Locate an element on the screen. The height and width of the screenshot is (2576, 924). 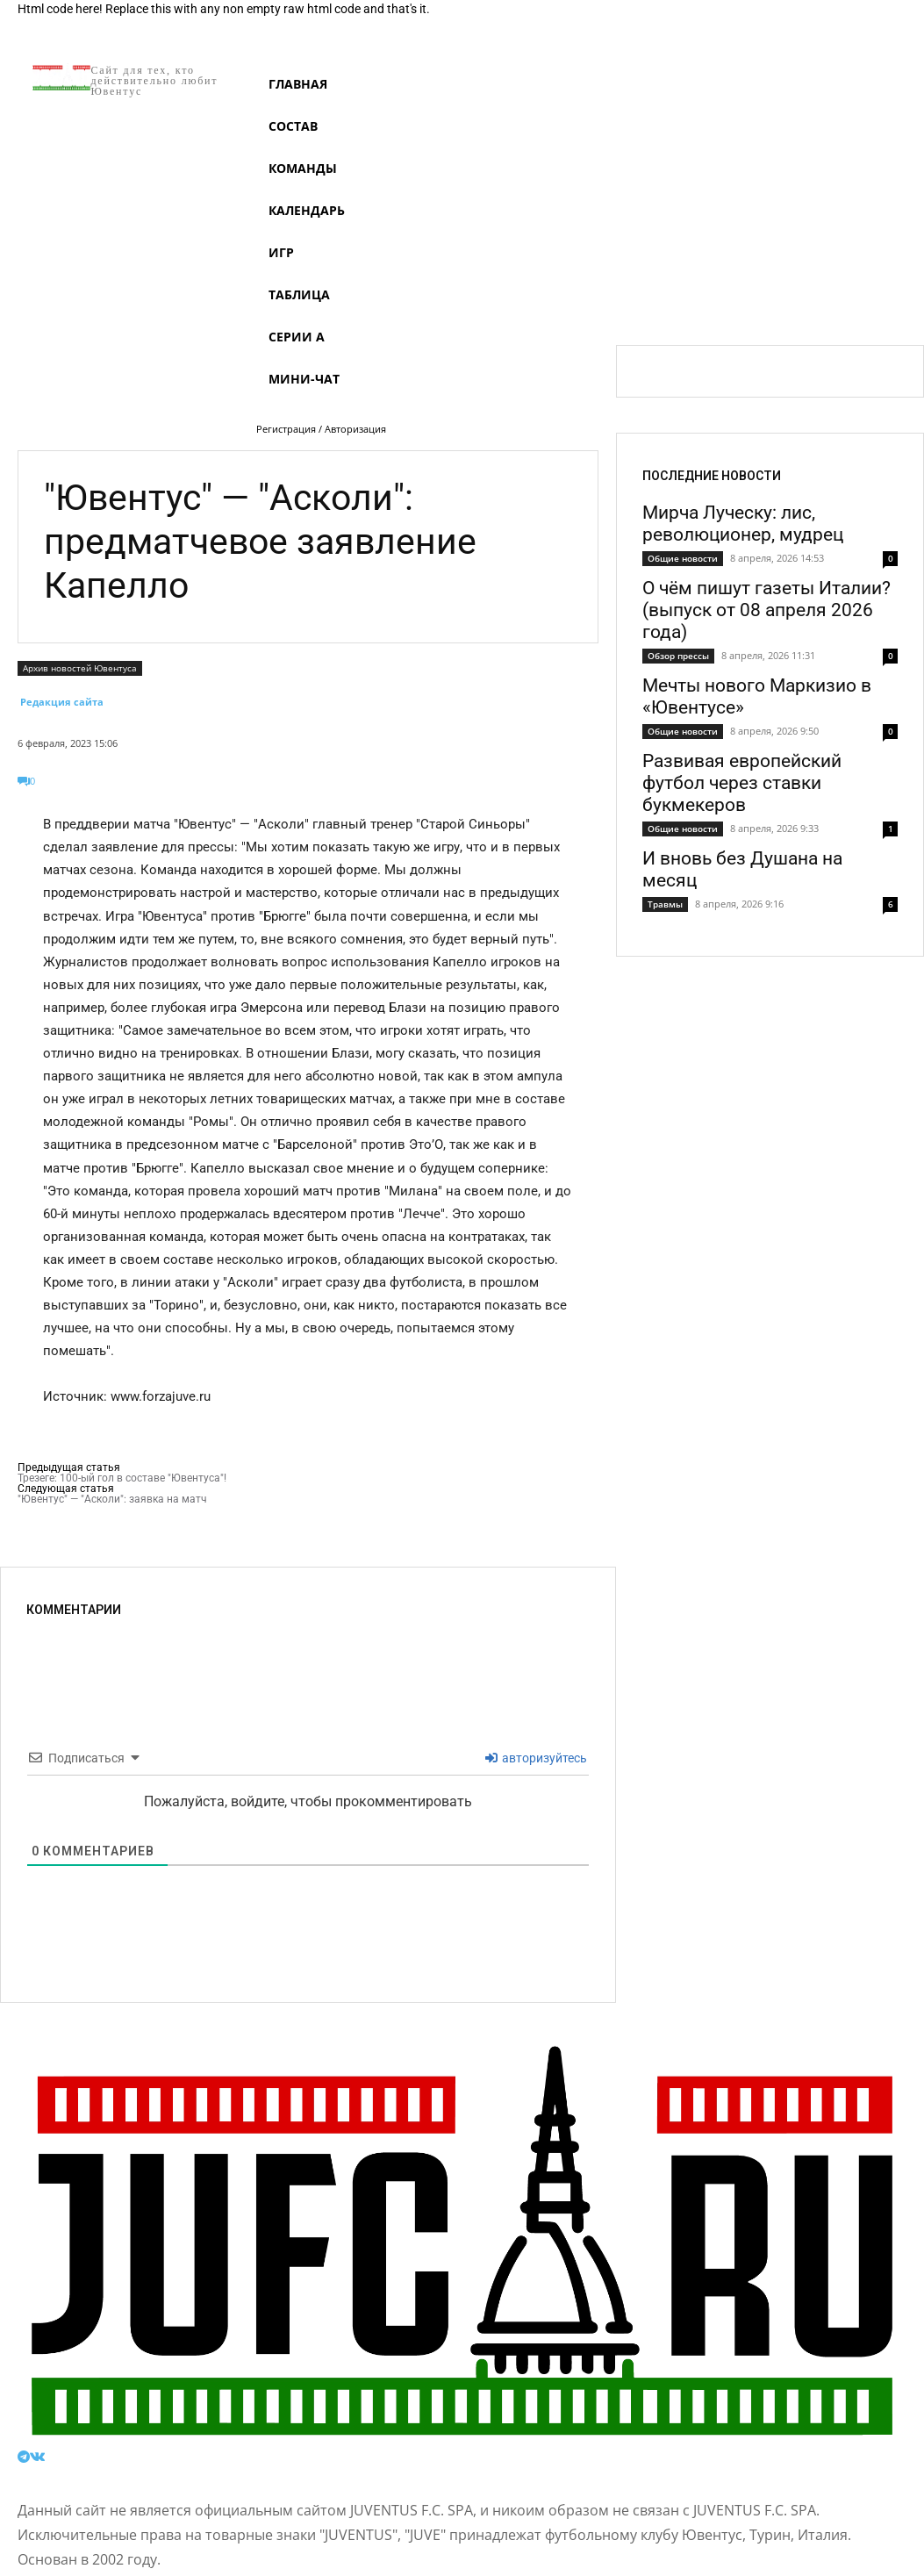
авторизуйтесь is located at coordinates (536, 1758).